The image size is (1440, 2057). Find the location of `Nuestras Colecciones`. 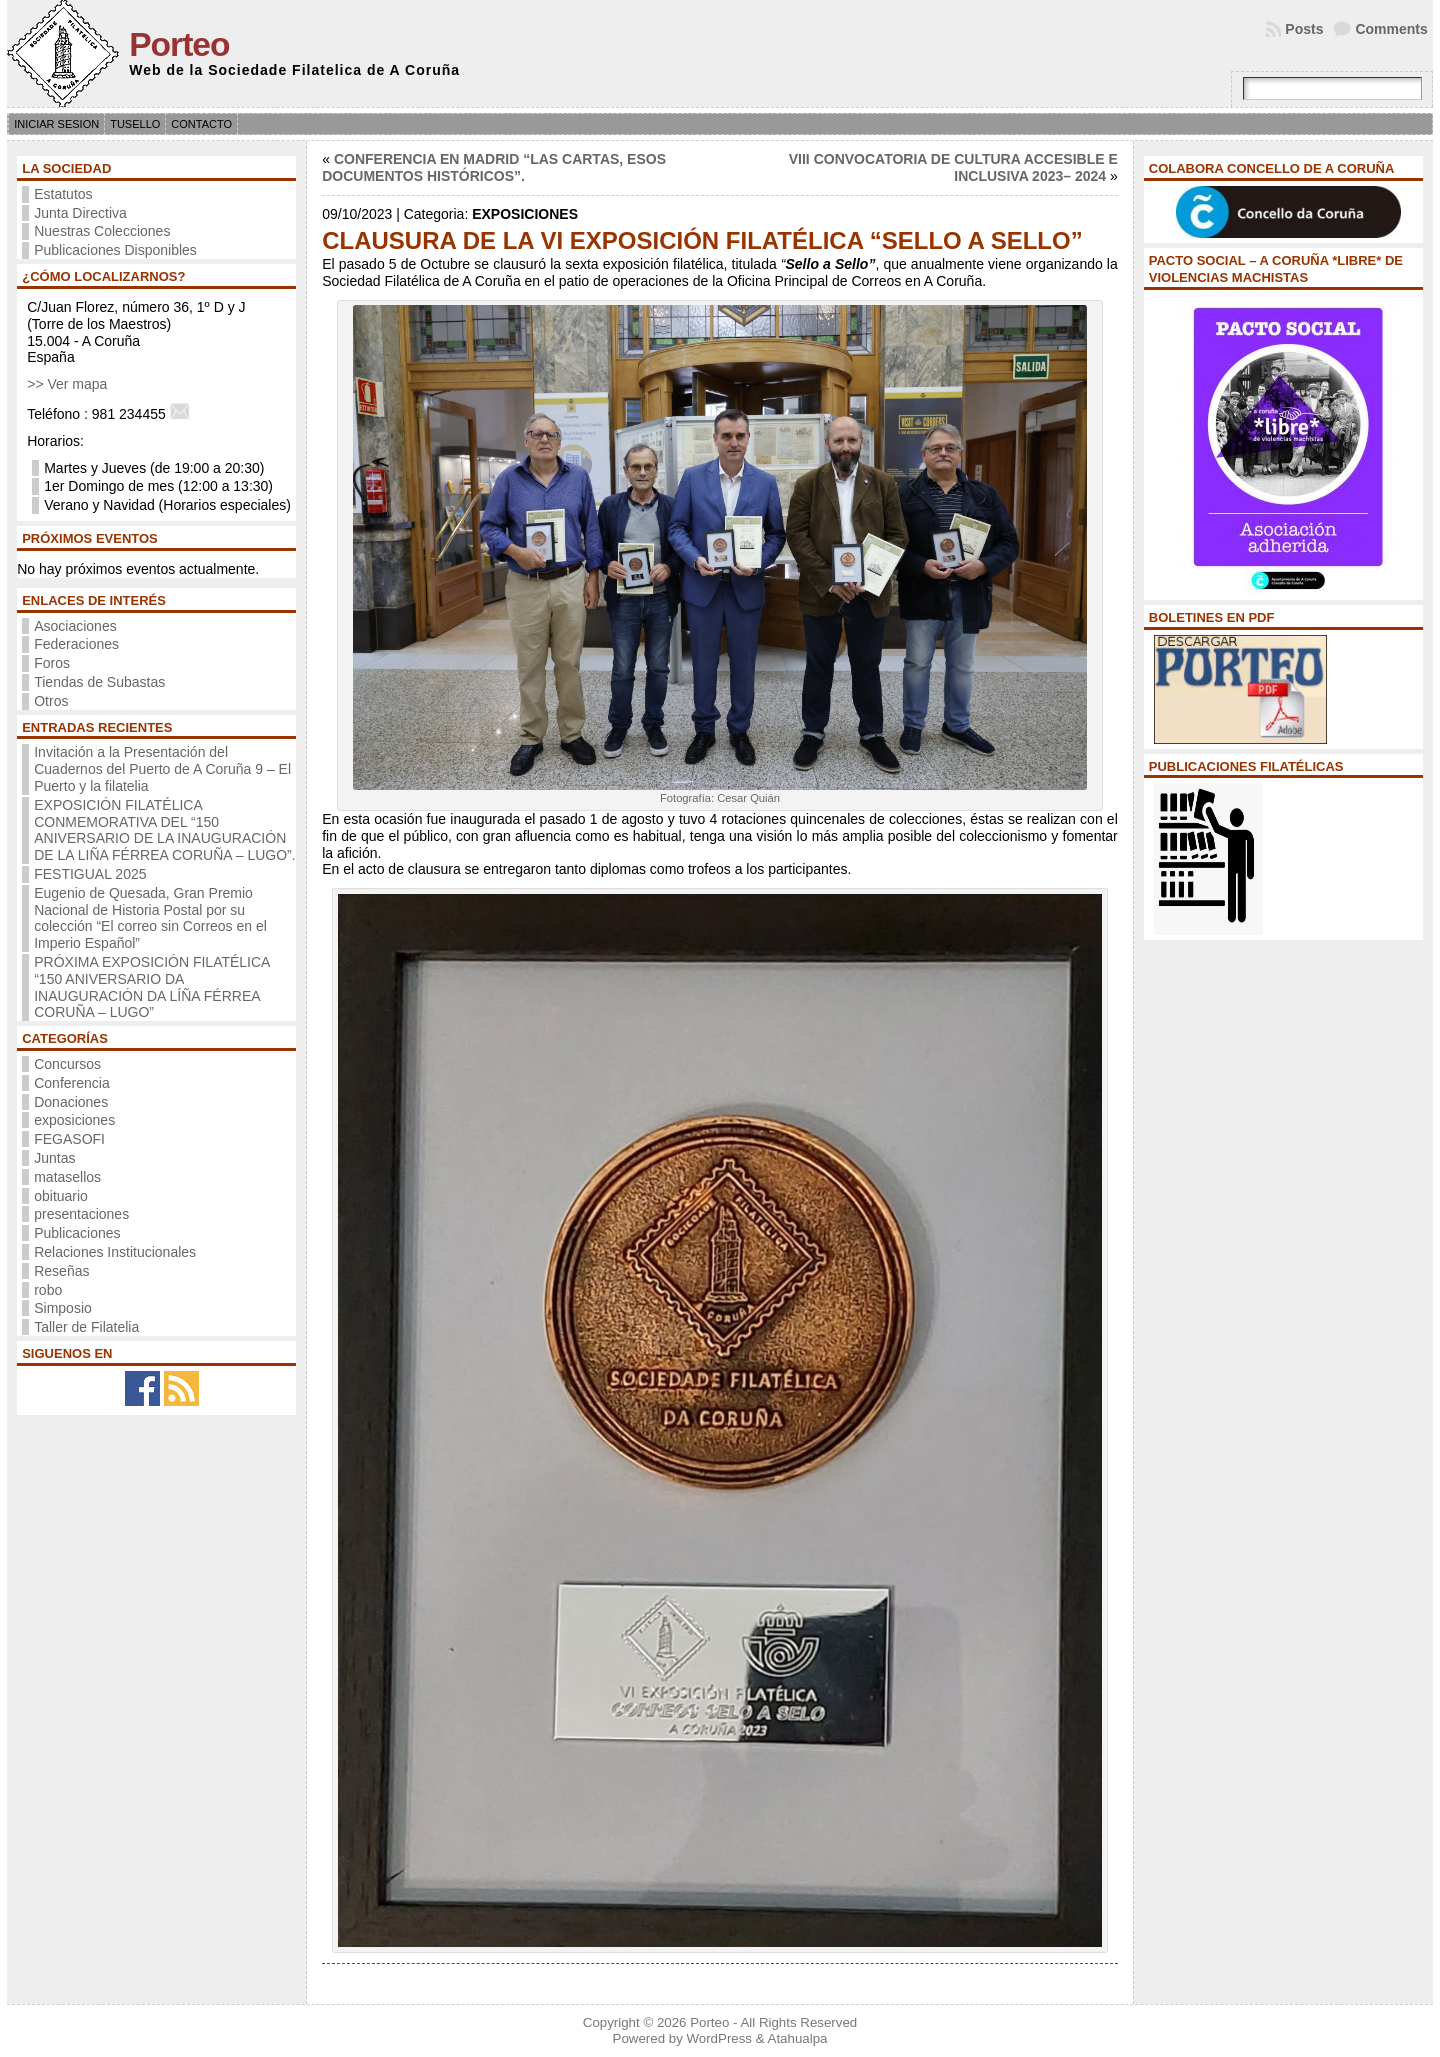

Nuestras Colecciones is located at coordinates (102, 231).